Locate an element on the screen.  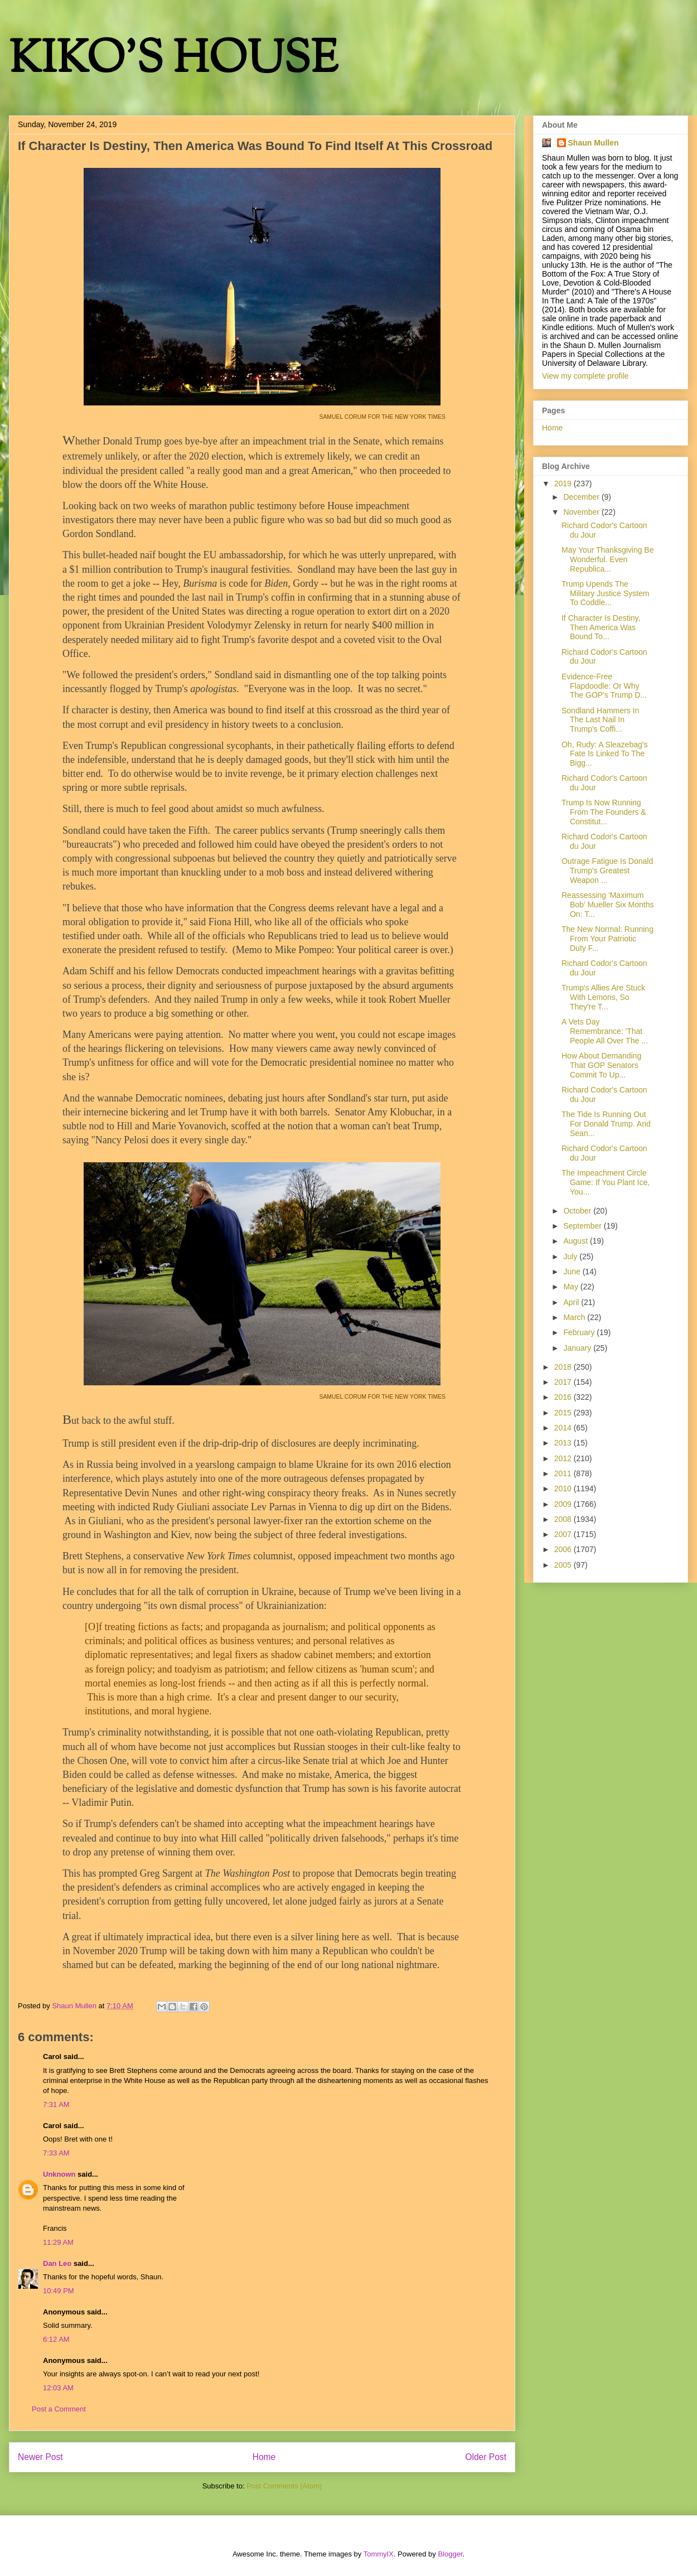
Trump Is Now Running From The Founders & Constitut... is located at coordinates (604, 812).